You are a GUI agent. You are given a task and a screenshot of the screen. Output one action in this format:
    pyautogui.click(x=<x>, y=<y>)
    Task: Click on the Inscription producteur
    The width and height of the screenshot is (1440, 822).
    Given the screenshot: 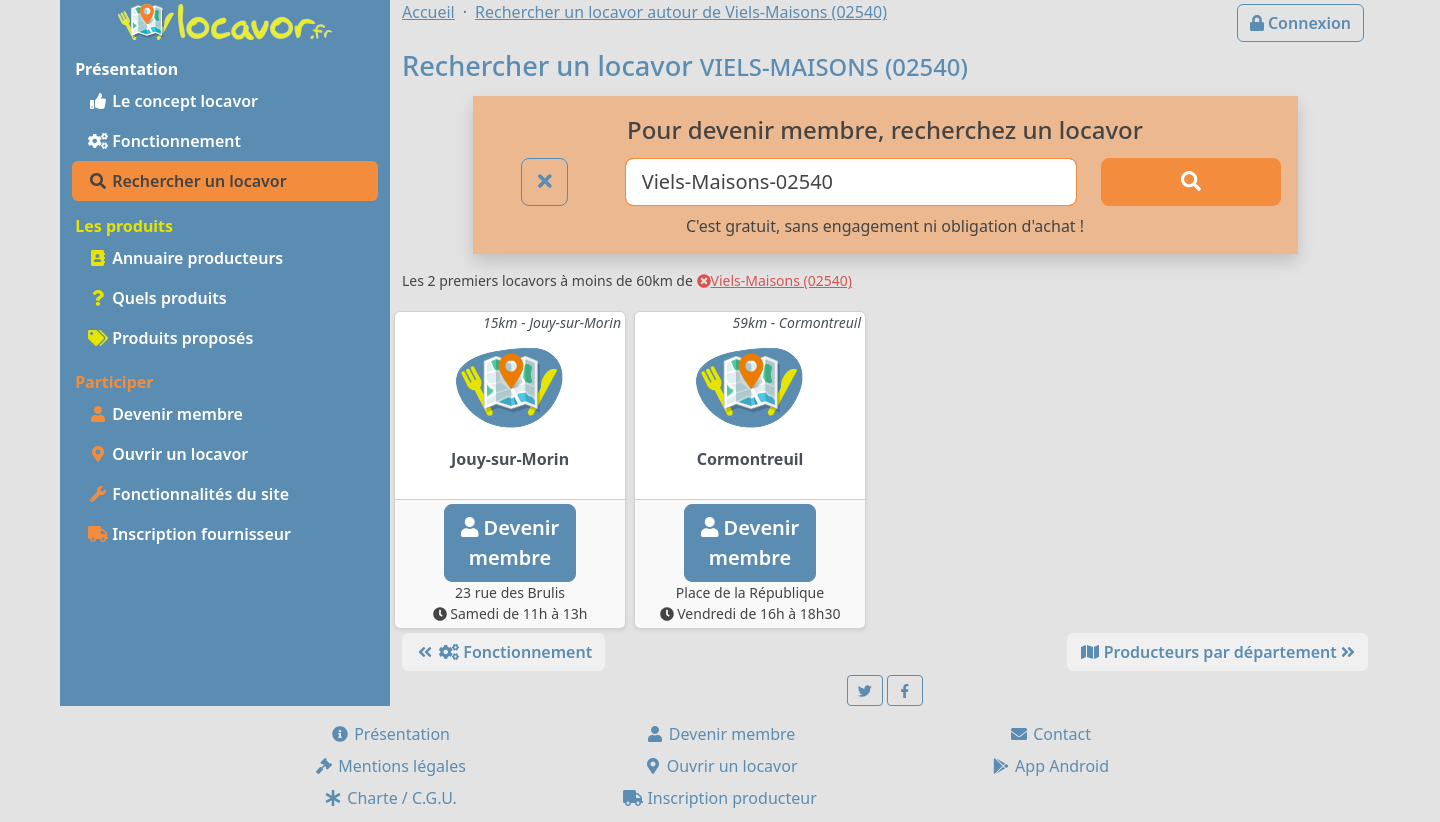 What is the action you would take?
    pyautogui.click(x=720, y=798)
    